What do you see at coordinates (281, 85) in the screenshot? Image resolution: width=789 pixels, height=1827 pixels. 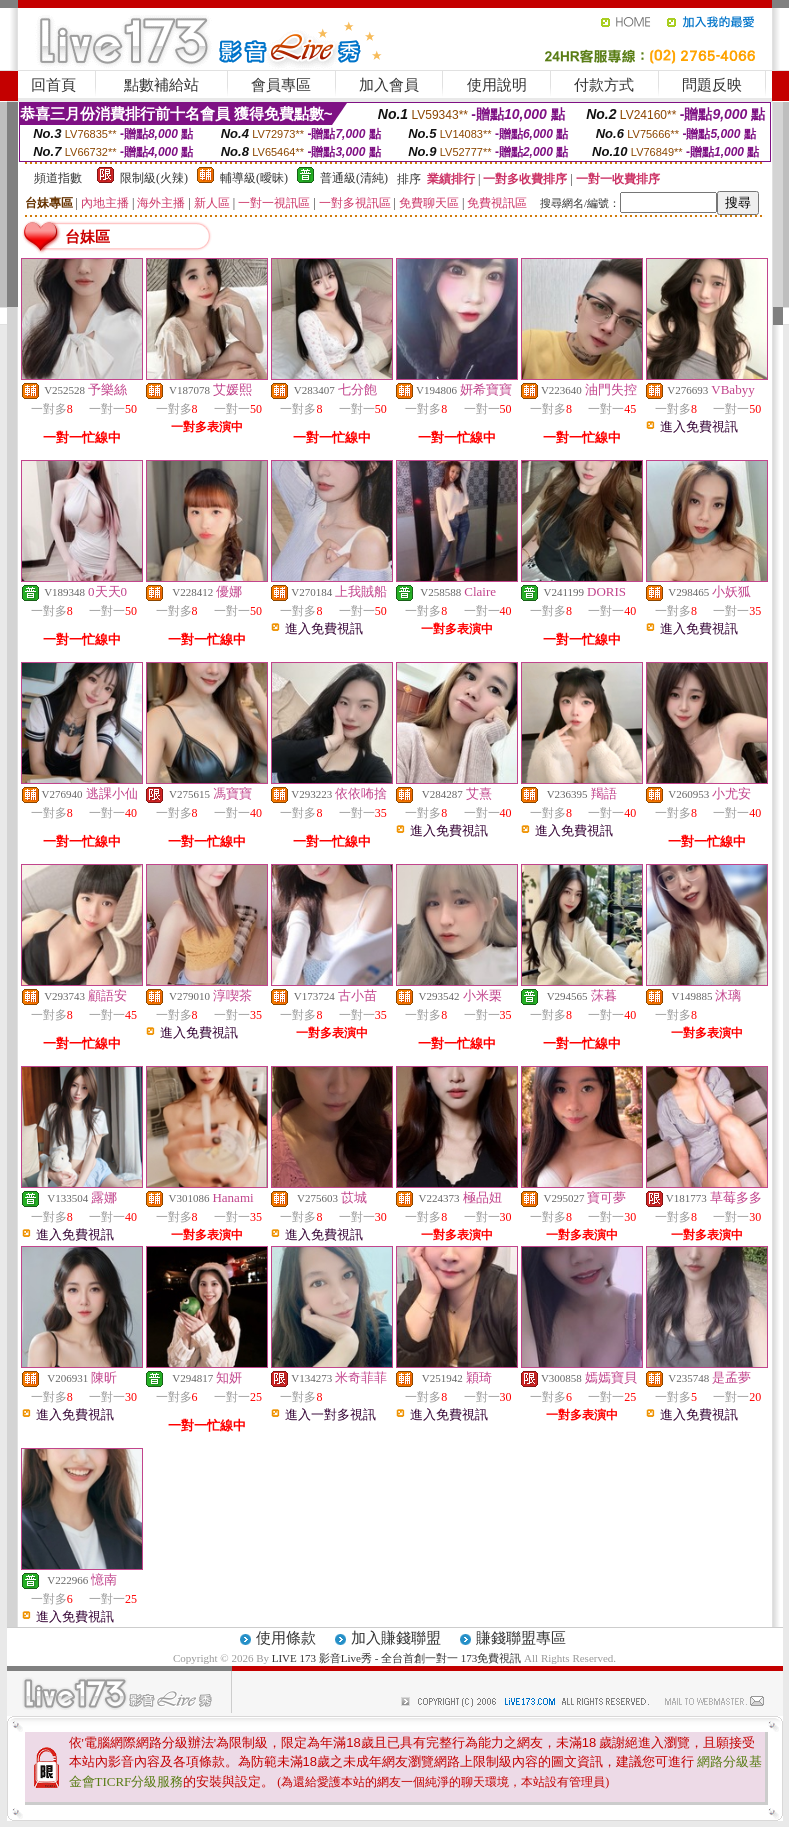 I see `會員專區` at bounding box center [281, 85].